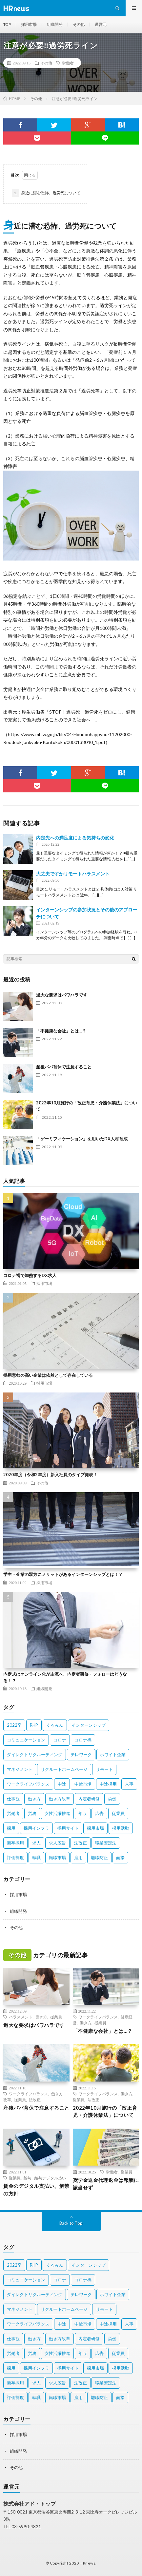 The image size is (142, 2576). Describe the element at coordinates (68, 1828) in the screenshot. I see `採用サイト [採用サイト (2個の項目)]` at that location.